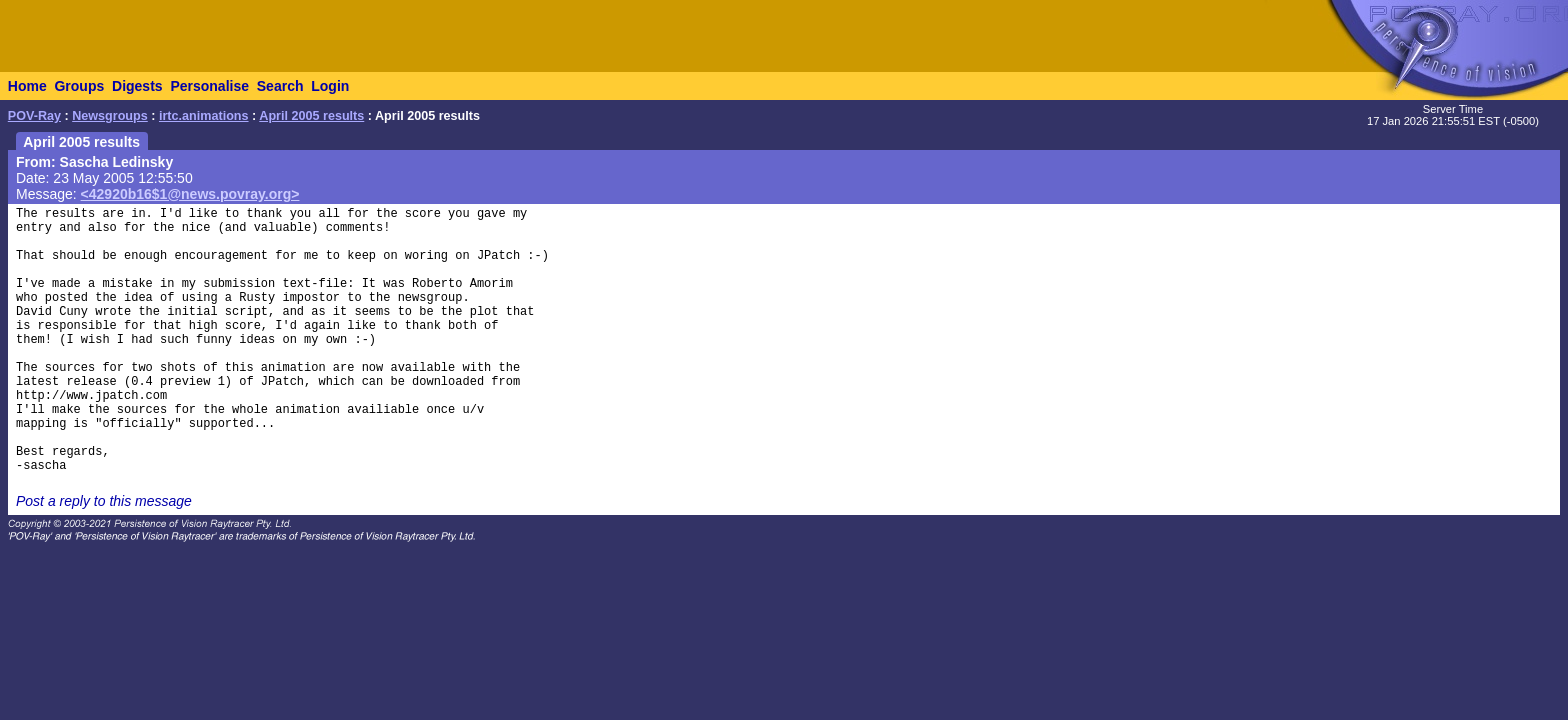  What do you see at coordinates (110, 116) in the screenshot?
I see `Newsgroups` at bounding box center [110, 116].